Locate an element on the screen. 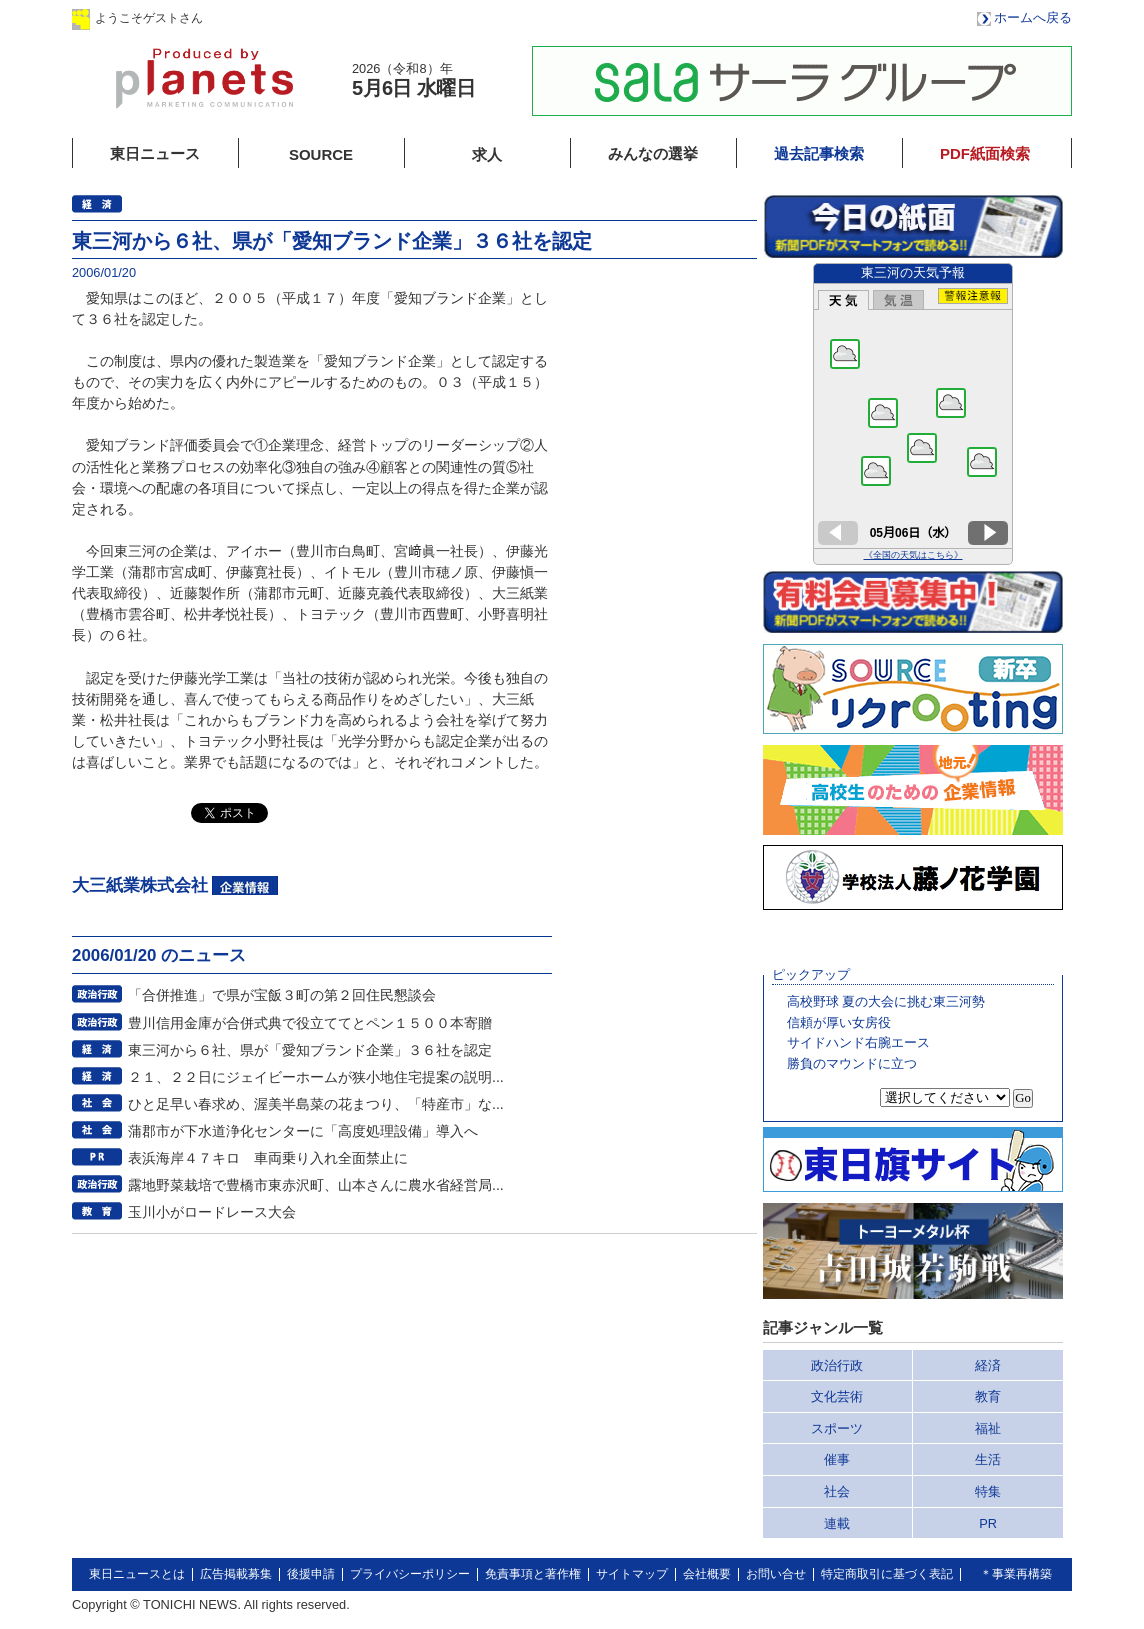 This screenshot has width=1144, height=1629. 免責事項と著作権 is located at coordinates (533, 1574).